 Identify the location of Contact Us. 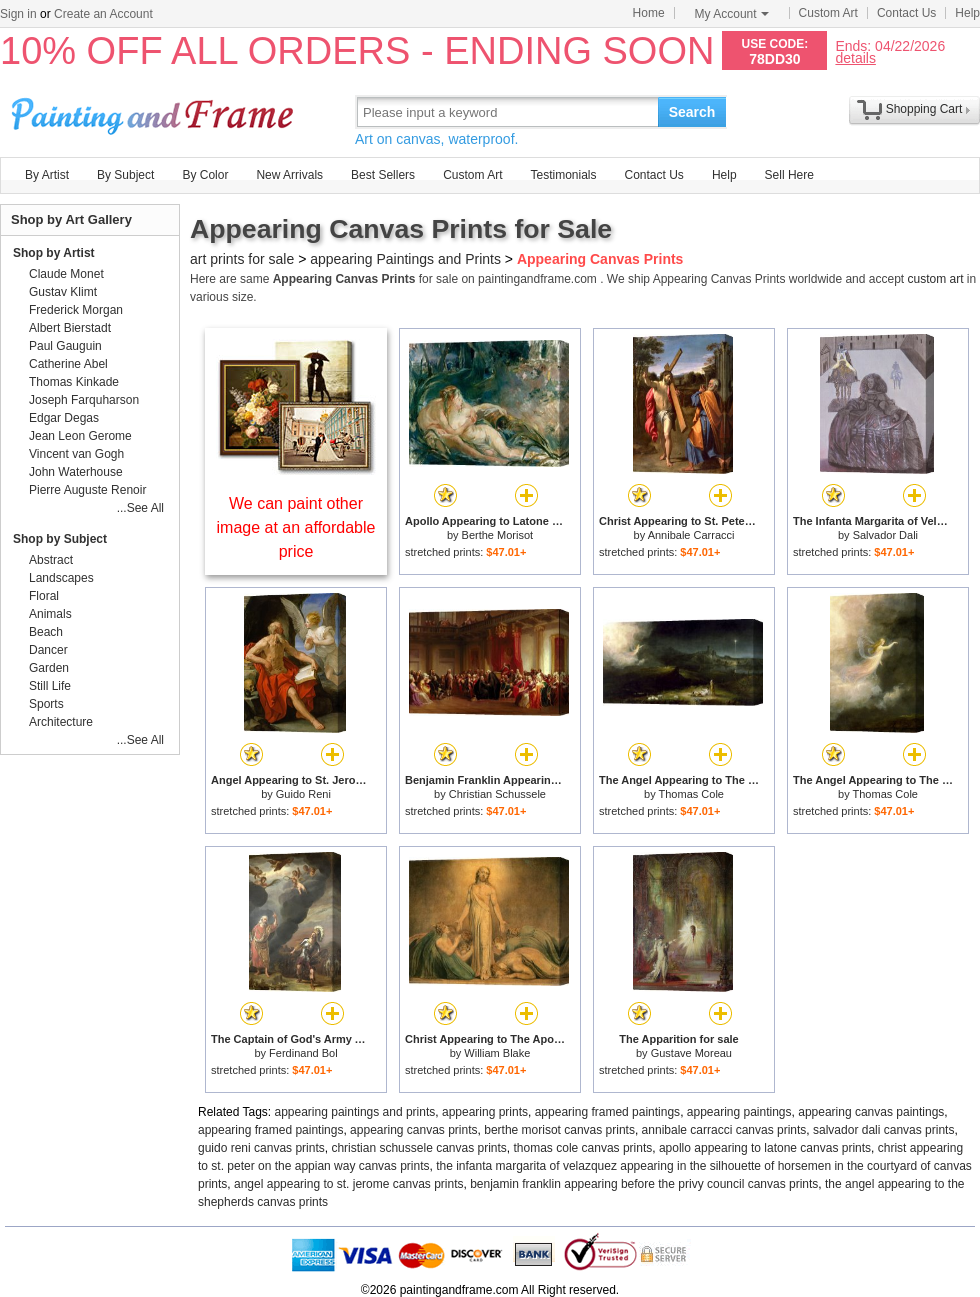
(906, 13).